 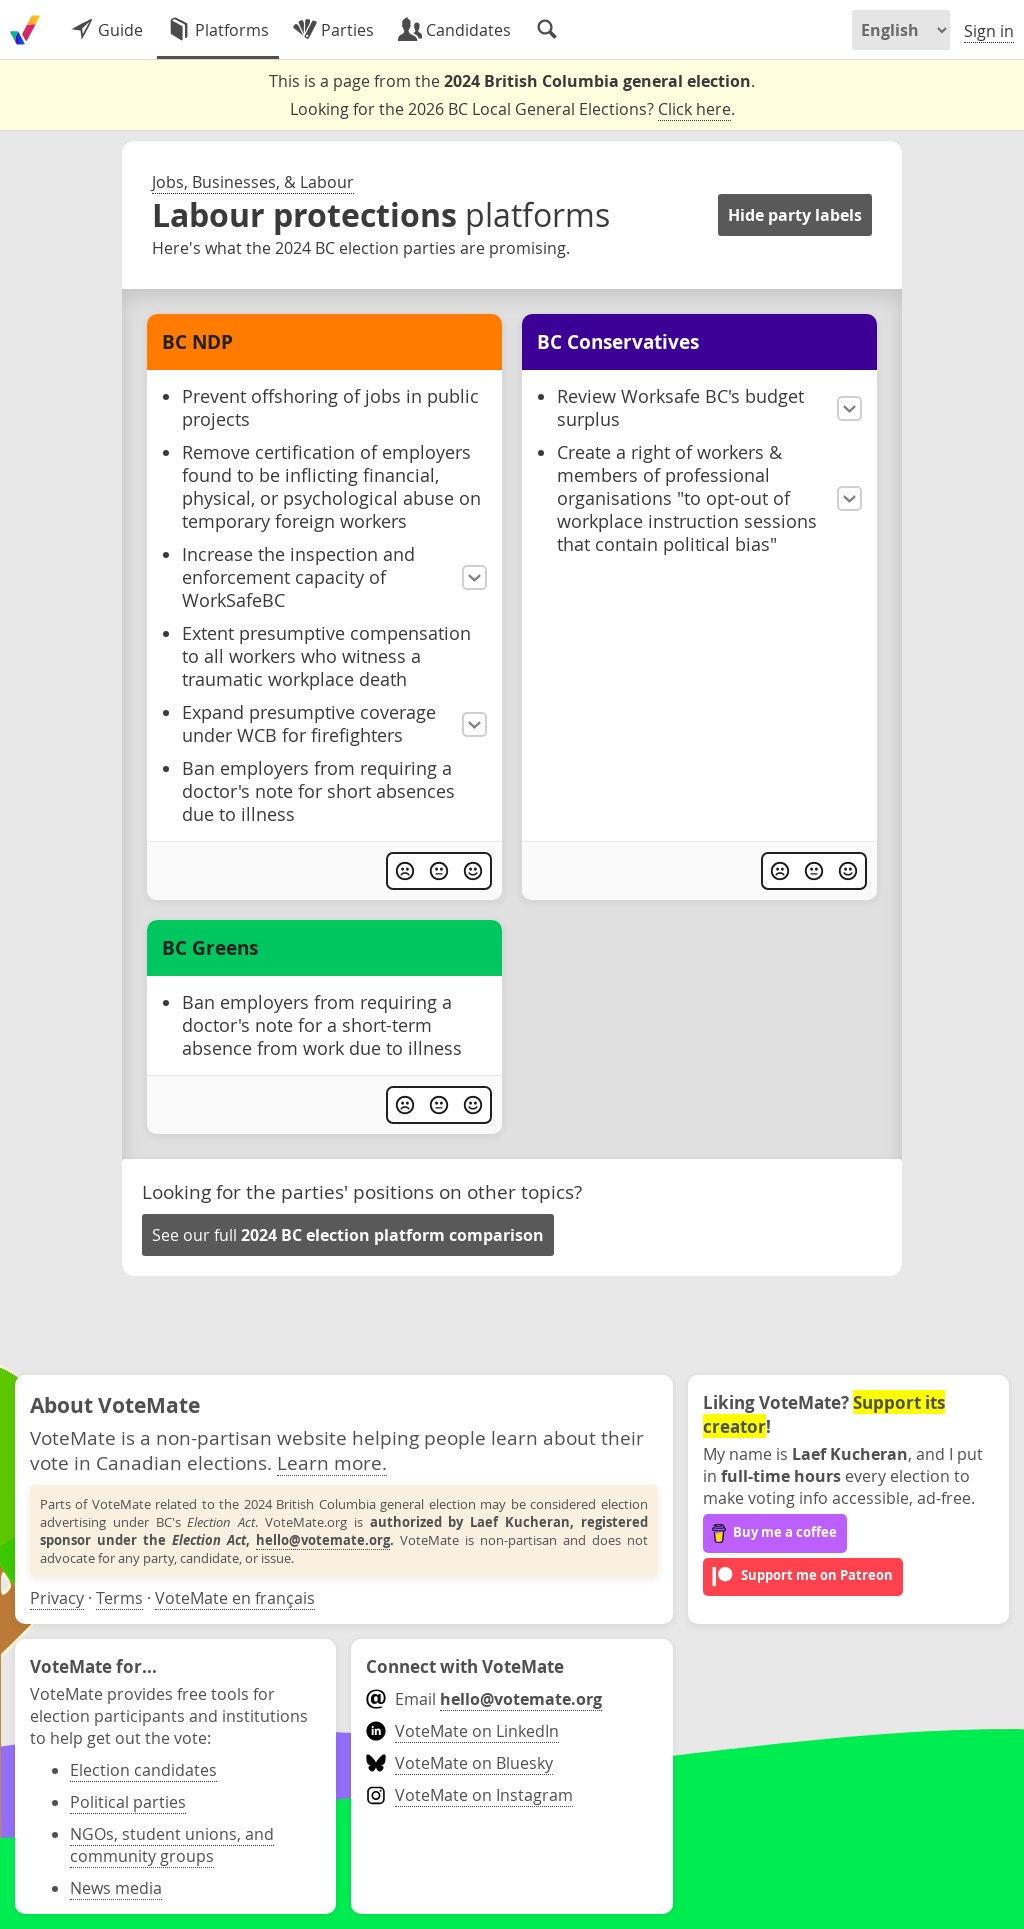 What do you see at coordinates (512, 109) in the screenshot?
I see `Looking for the 2026 BC Local General Elections? .` at bounding box center [512, 109].